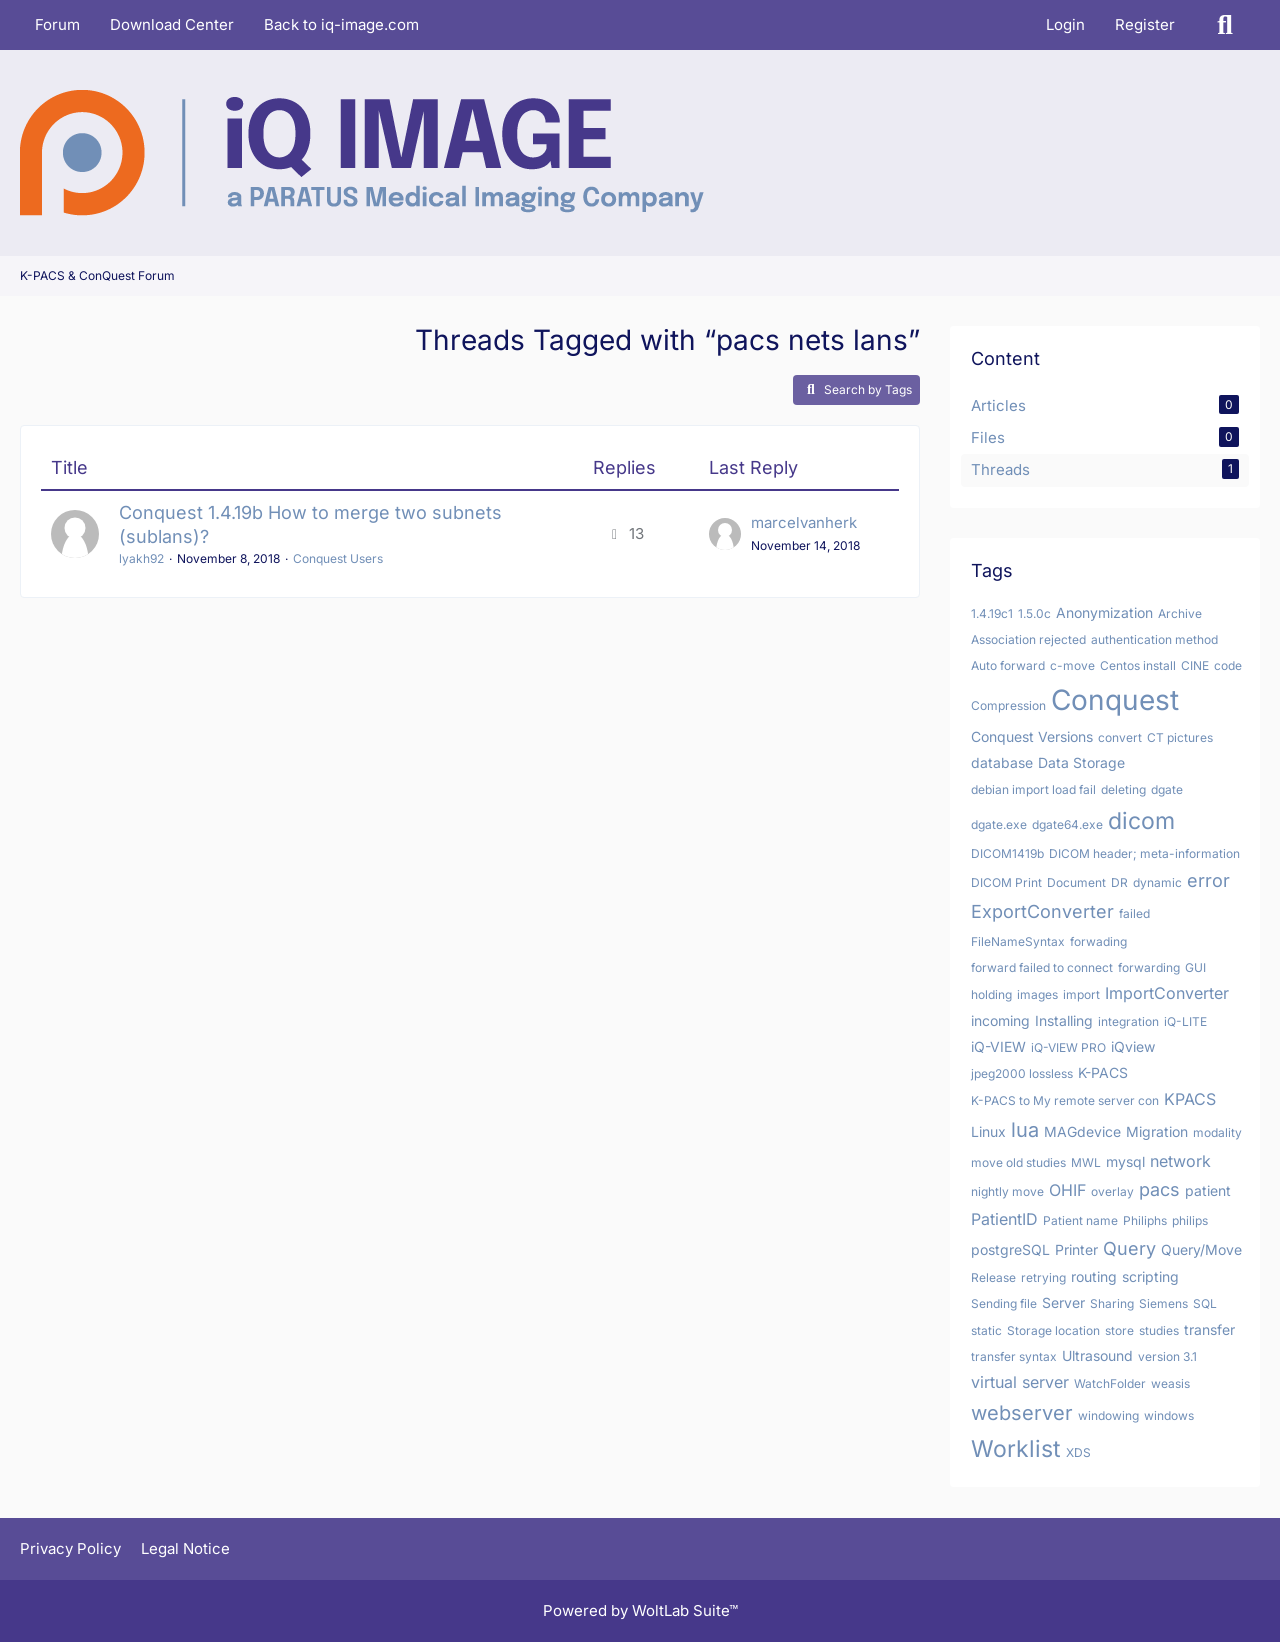 This screenshot has height=1642, width=1280. I want to click on DICOM Print, so click(1006, 882).